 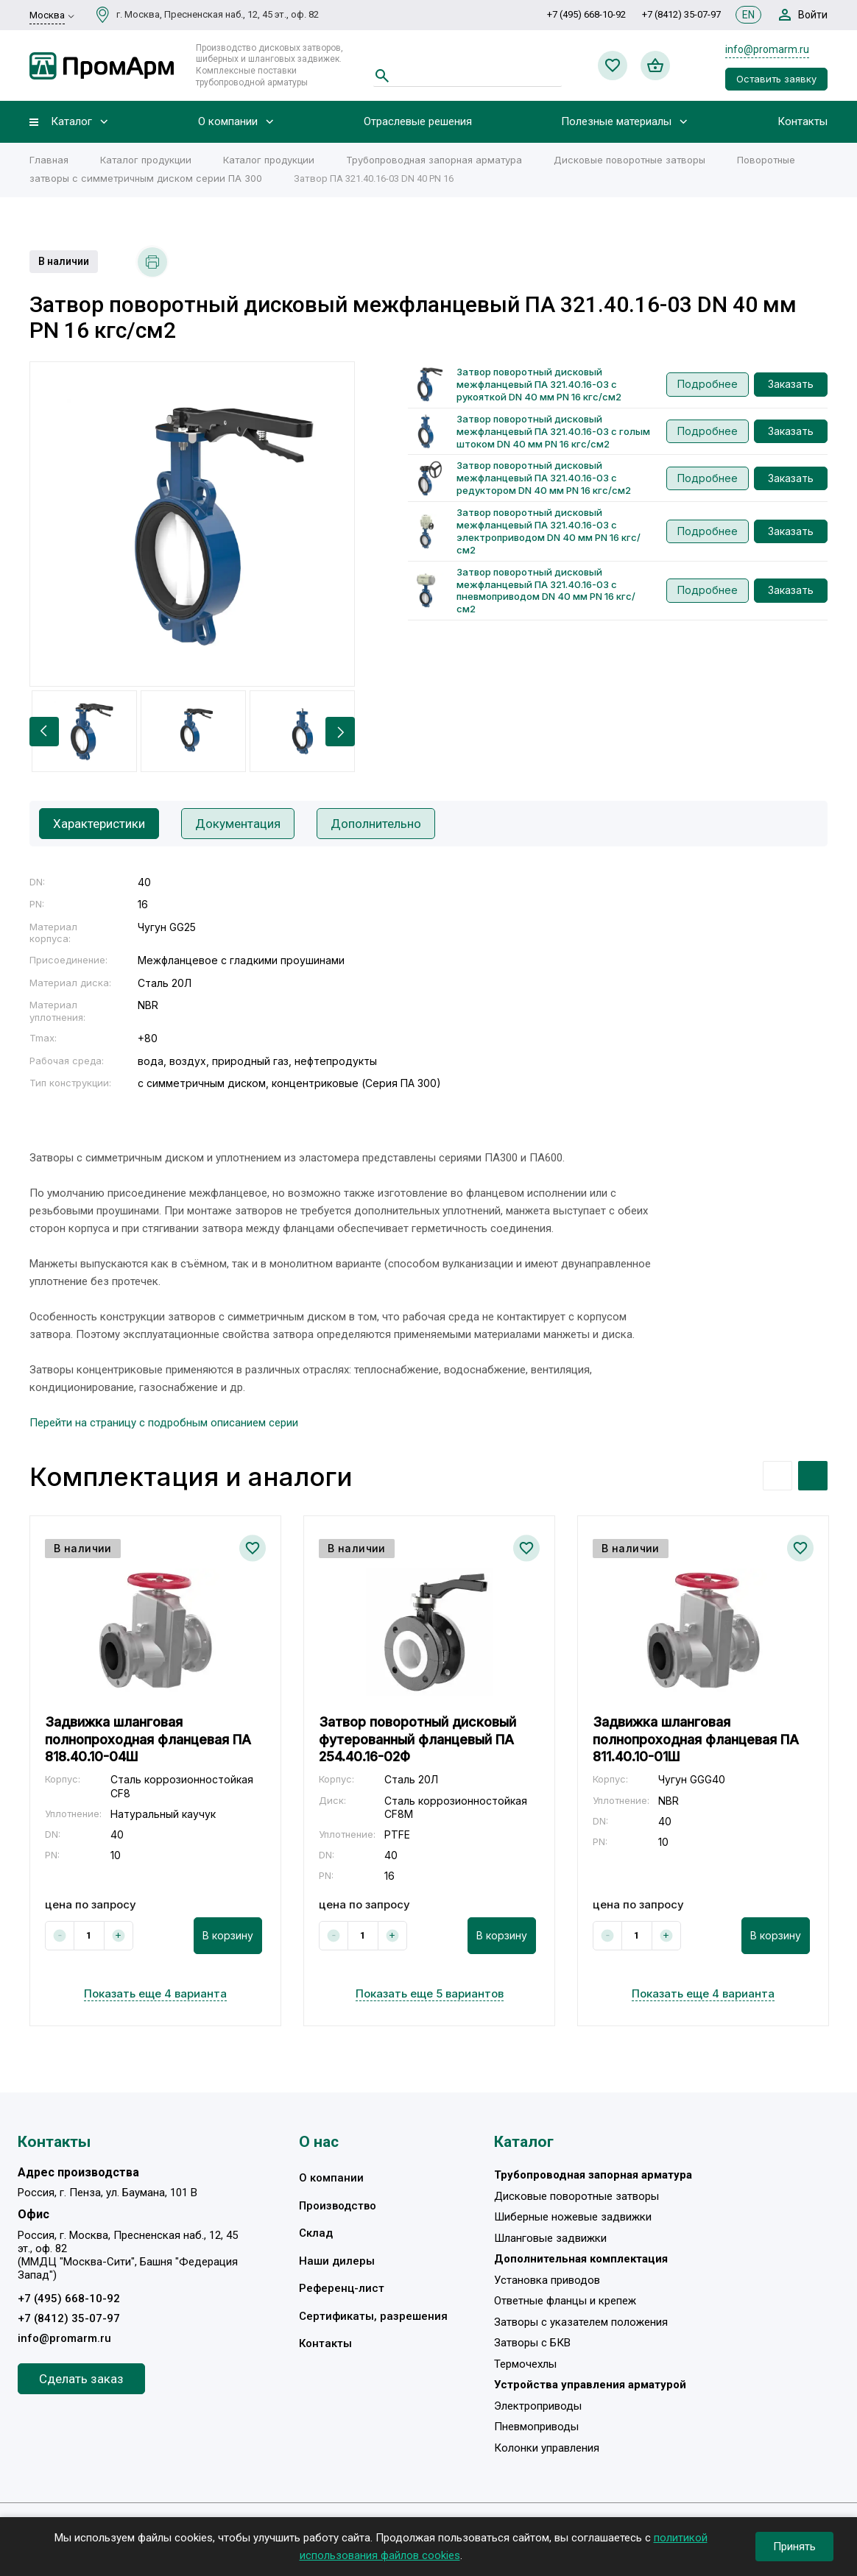 I want to click on [option], so click(x=192, y=524).